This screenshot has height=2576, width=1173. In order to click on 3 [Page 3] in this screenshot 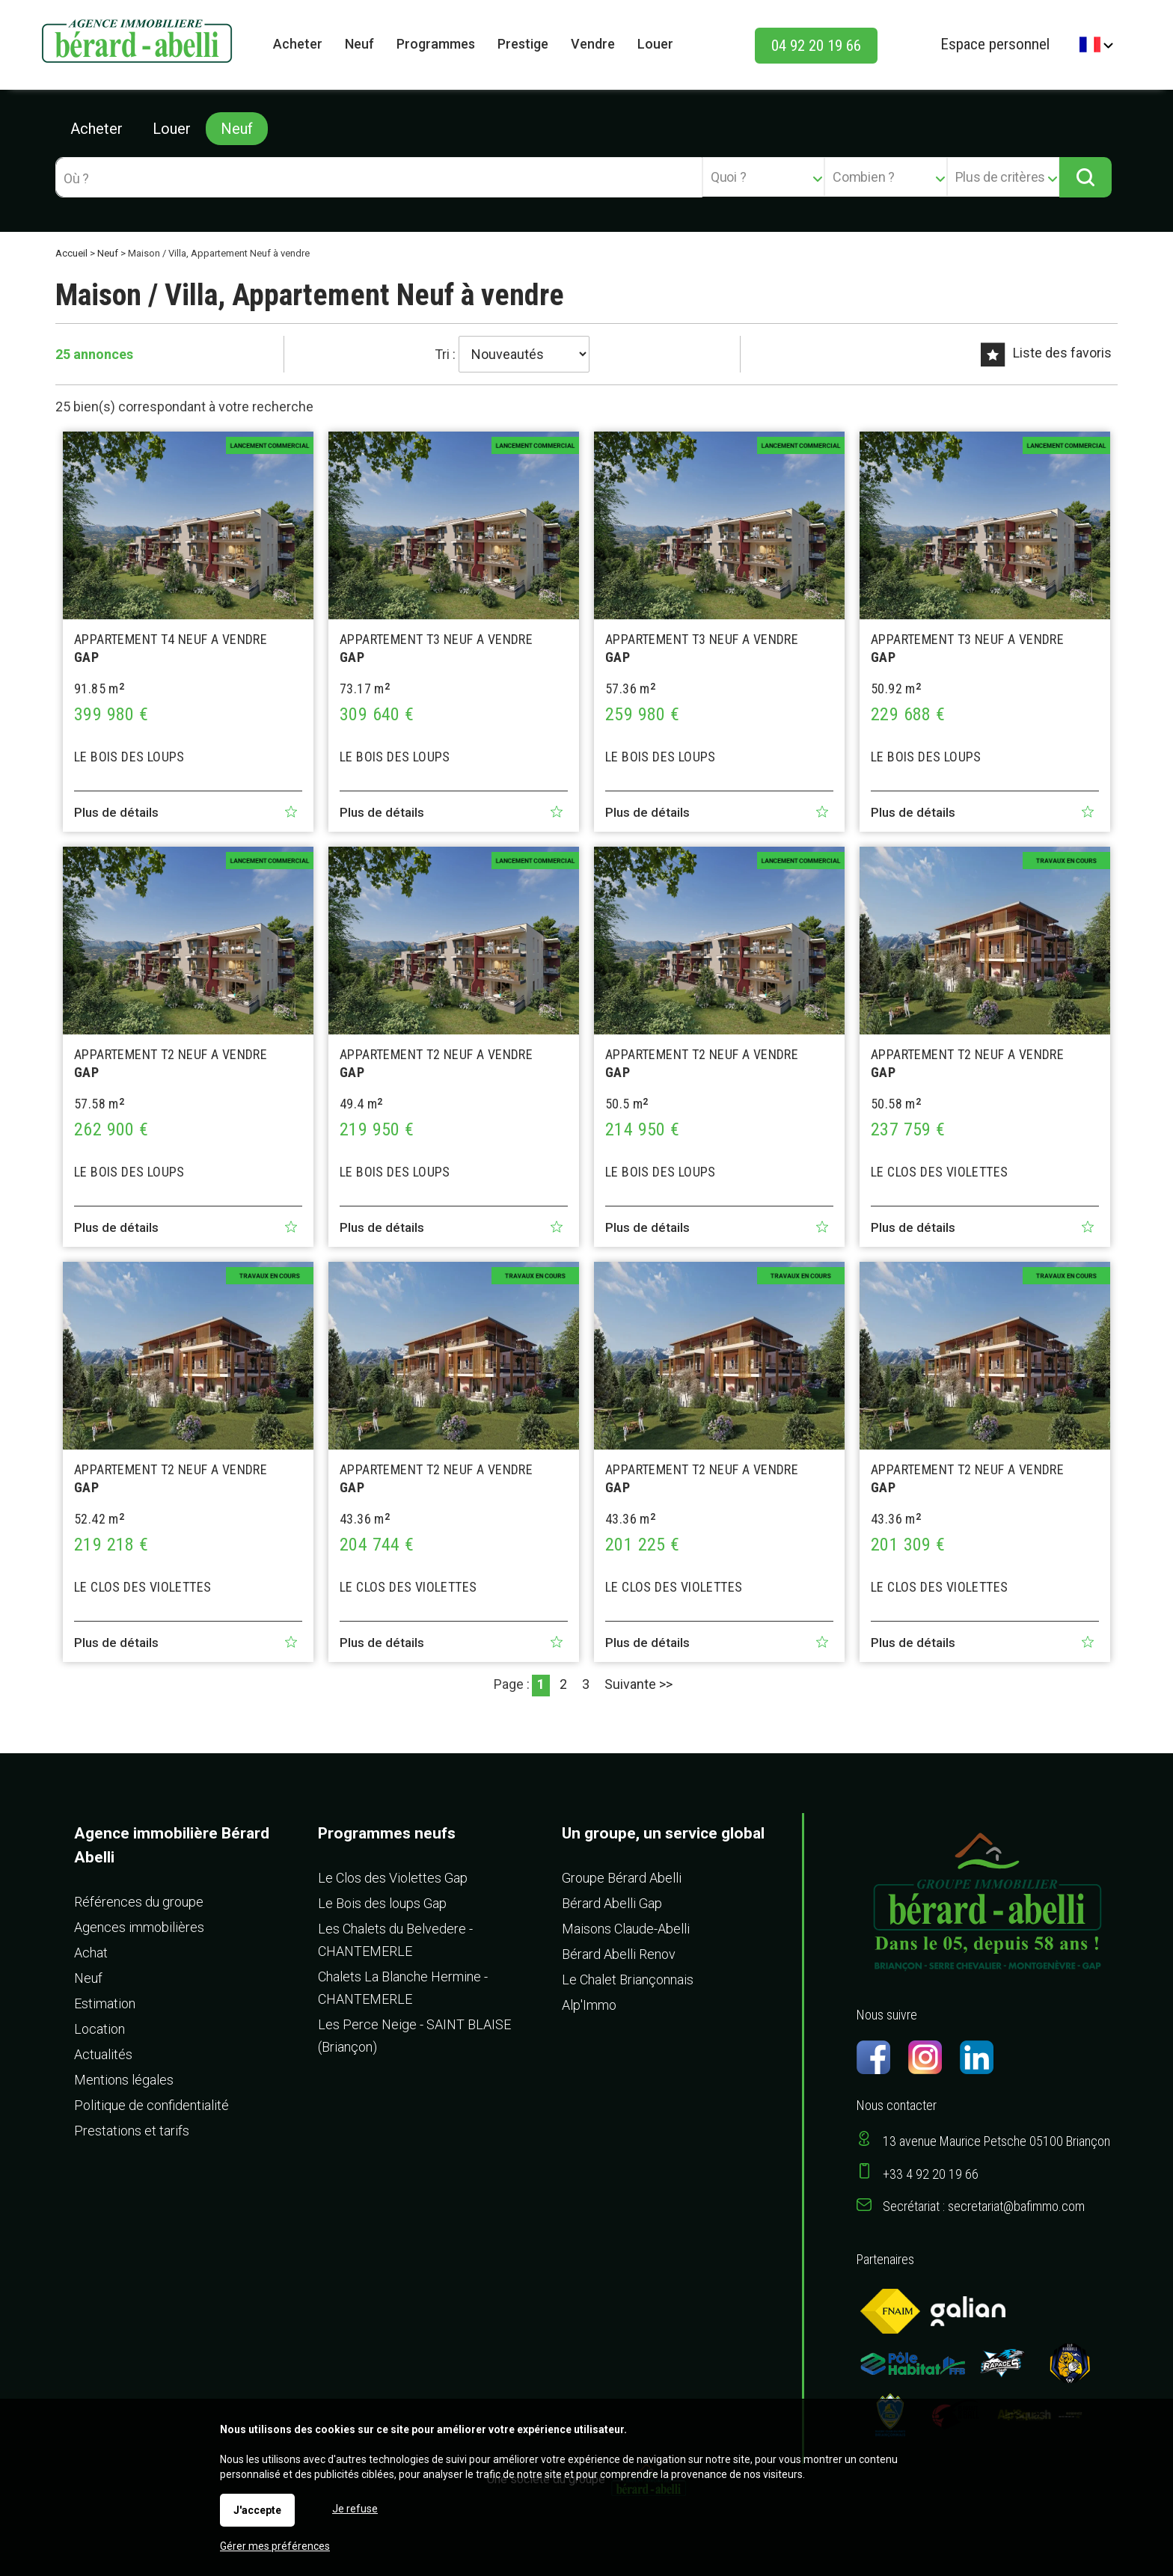, I will do `click(585, 1684)`.